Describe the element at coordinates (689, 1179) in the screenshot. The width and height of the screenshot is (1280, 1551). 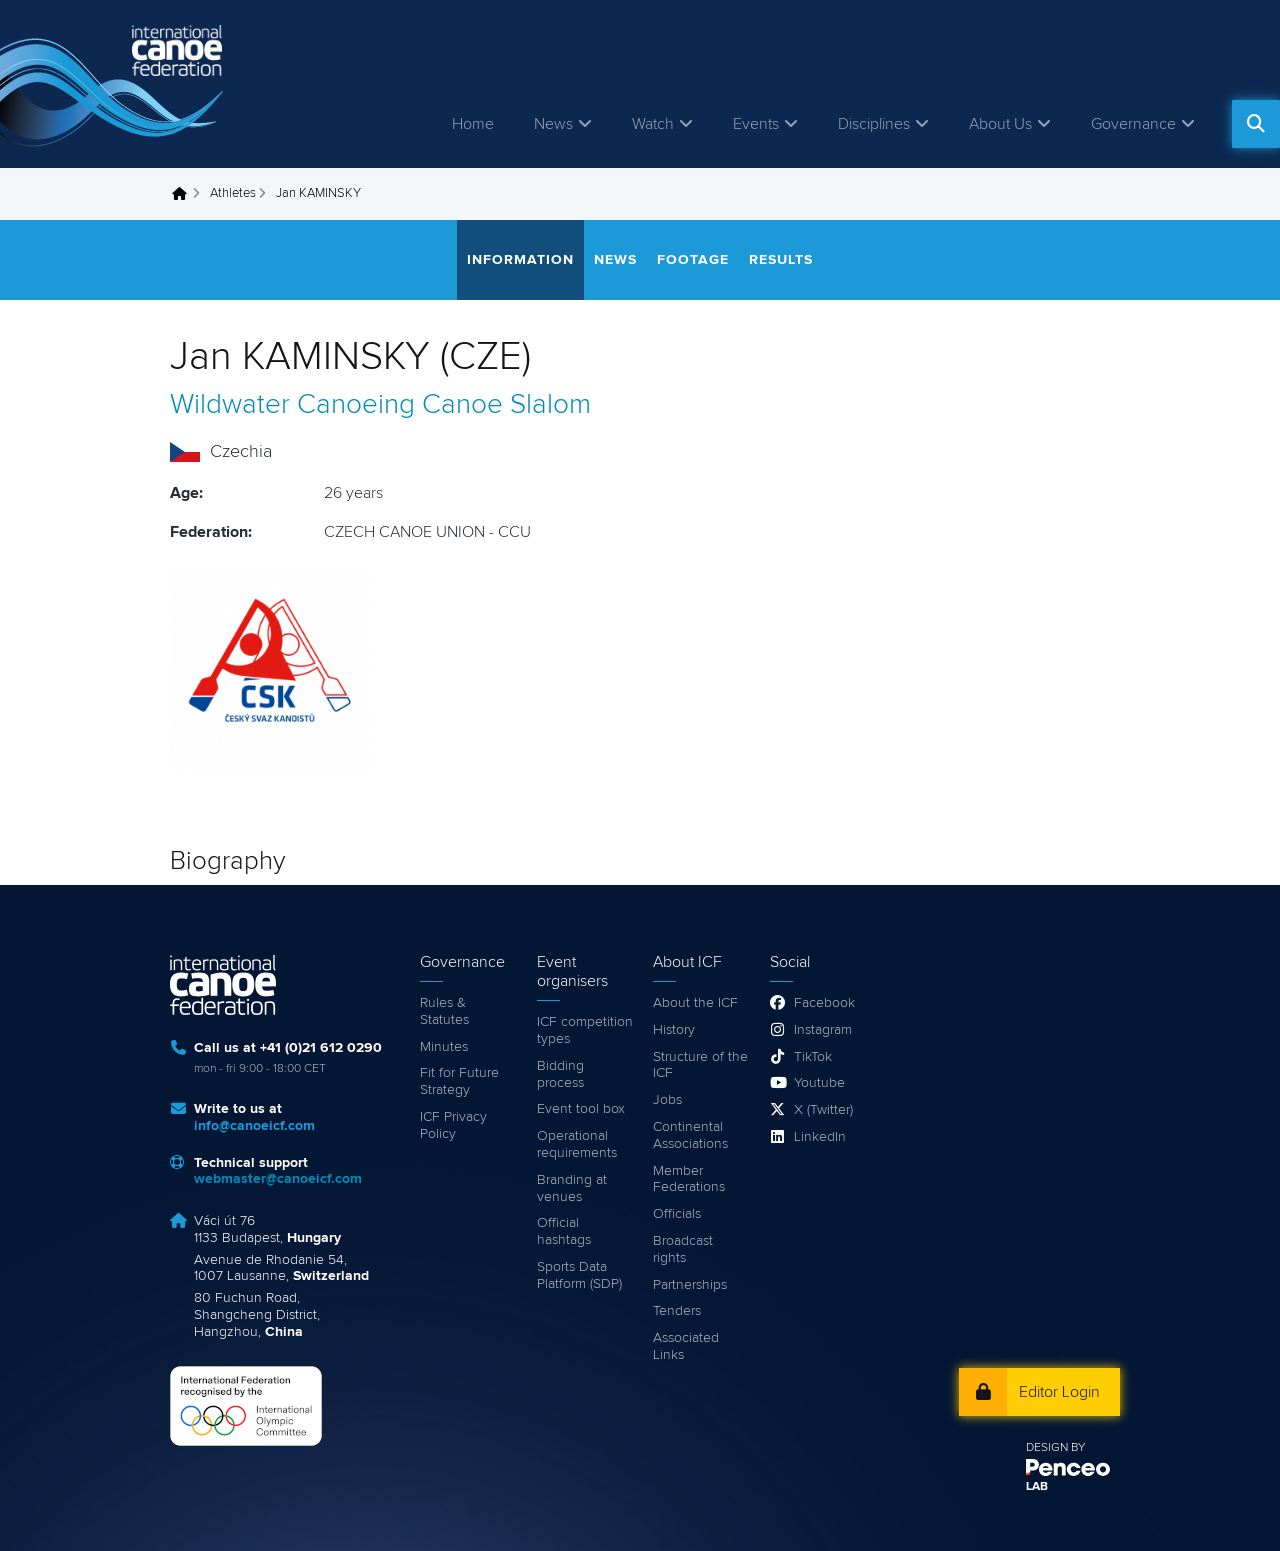
I see `Member Federations` at that location.